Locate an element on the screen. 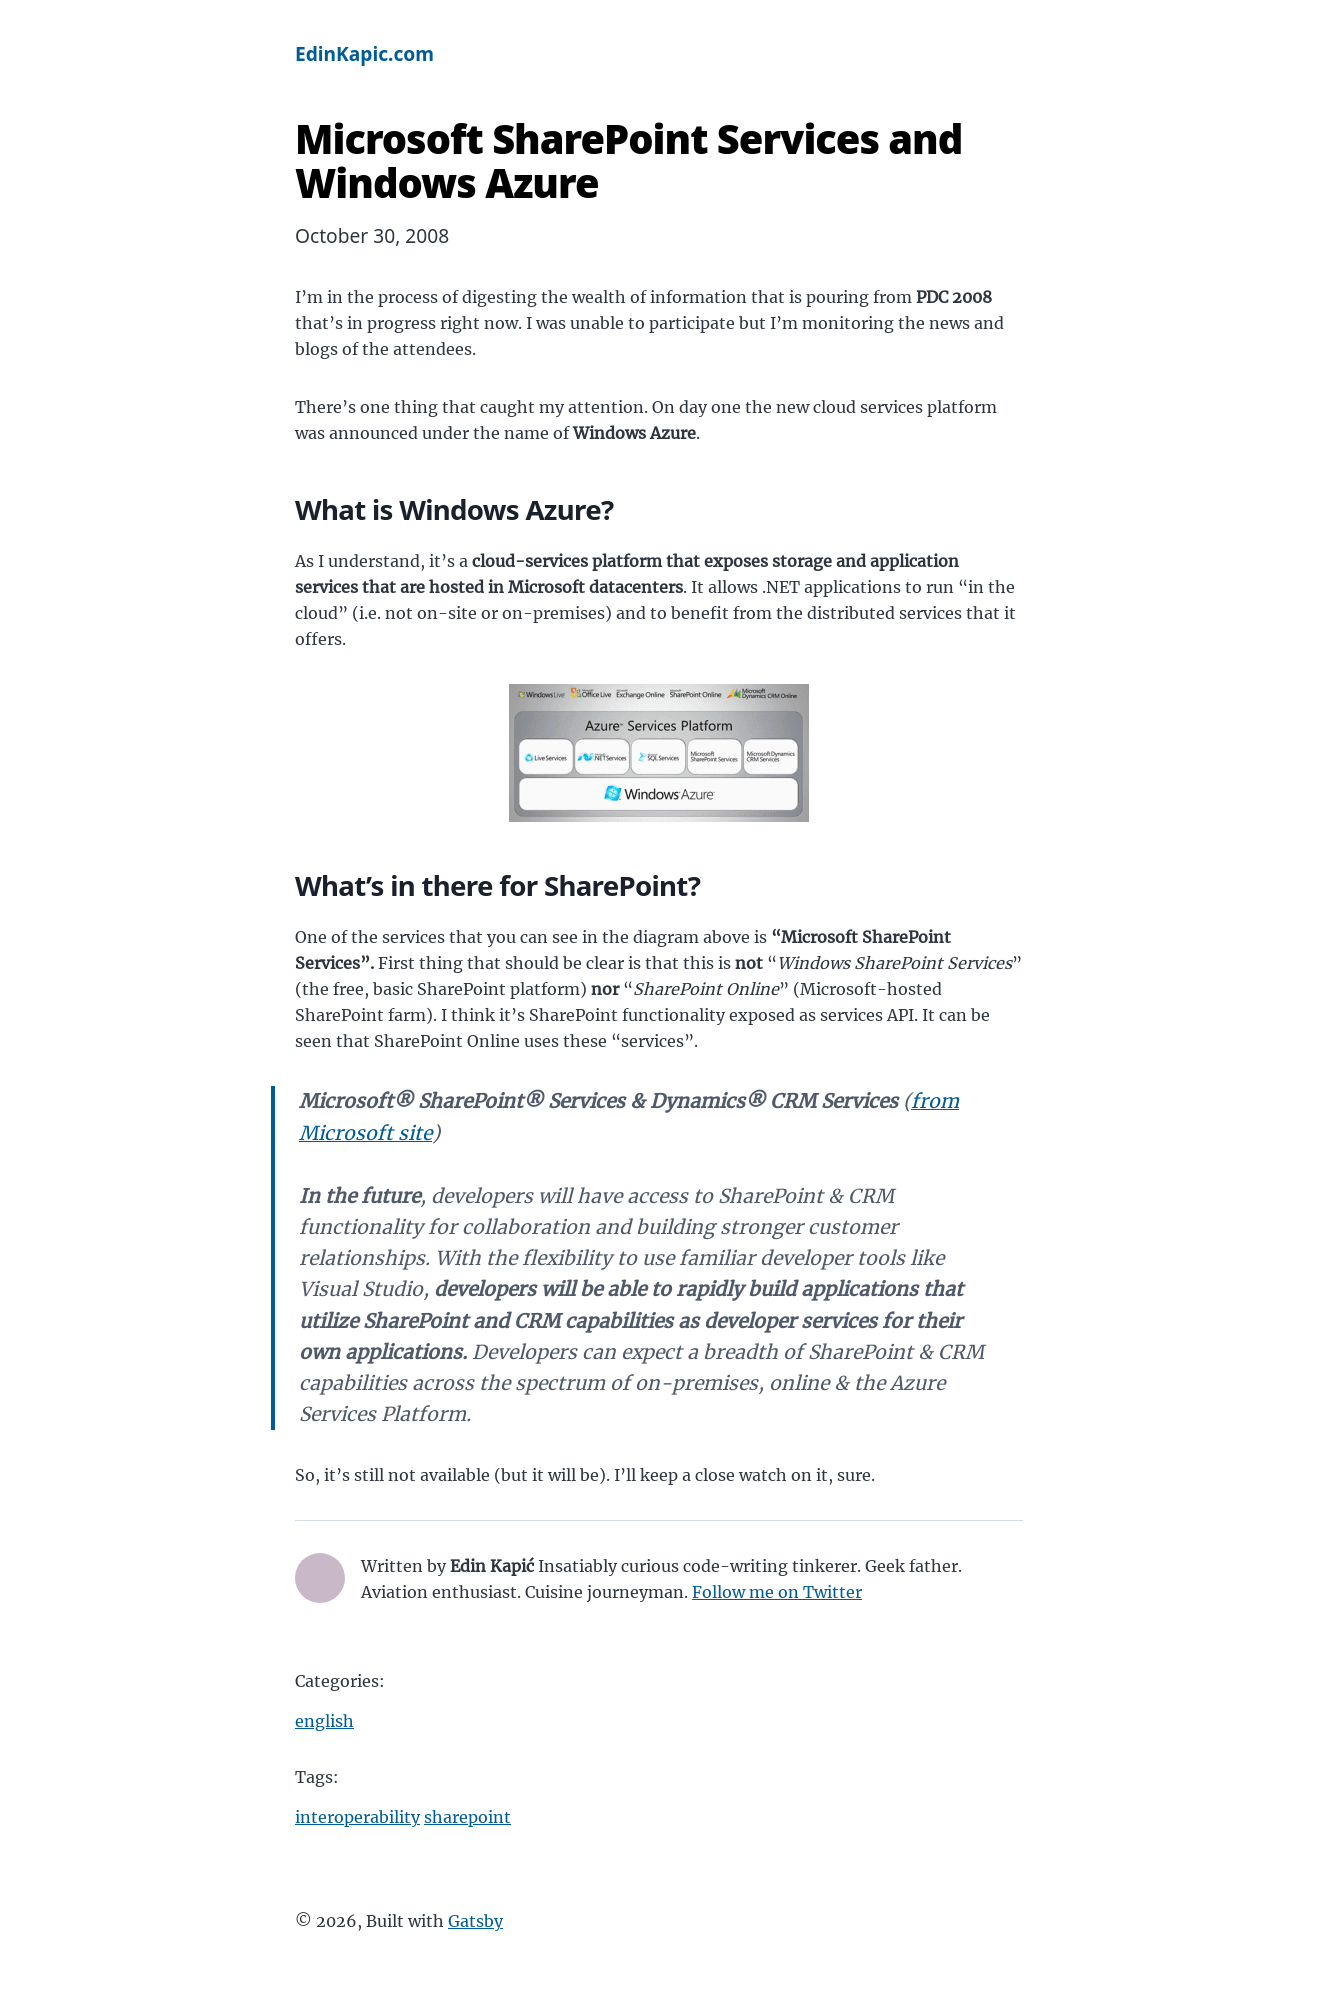 The image size is (1318, 1997). EdinKapic.com is located at coordinates (364, 53).